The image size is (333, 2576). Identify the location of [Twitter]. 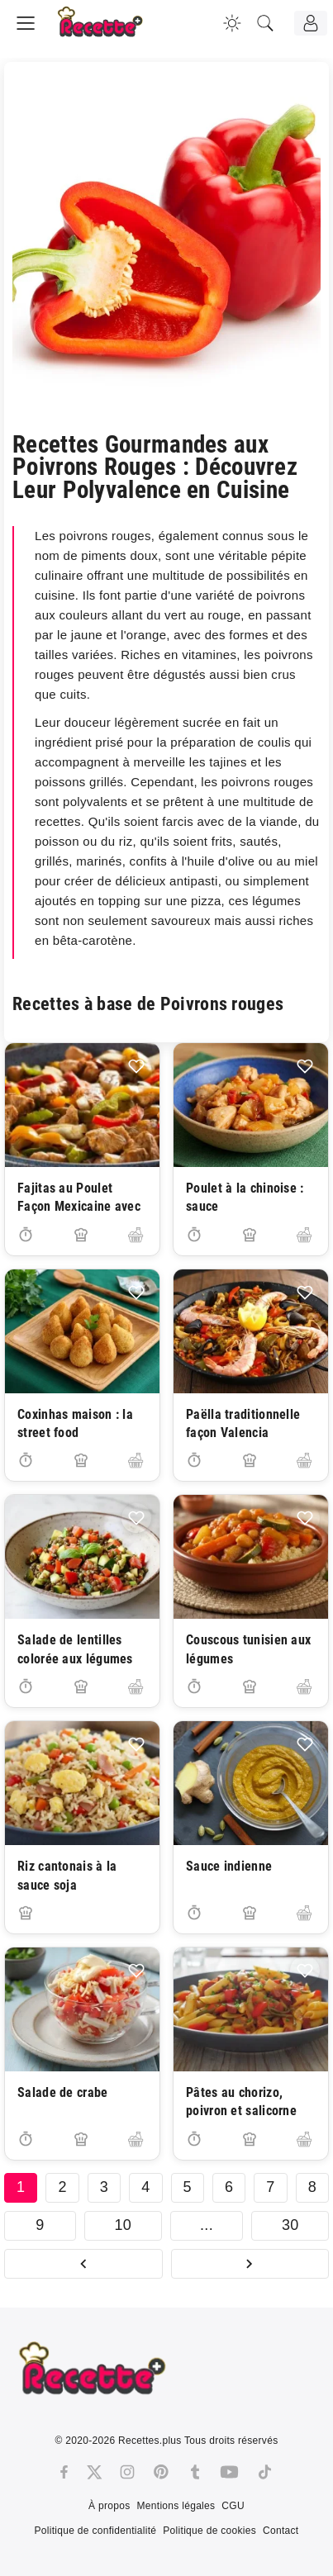
(94, 2472).